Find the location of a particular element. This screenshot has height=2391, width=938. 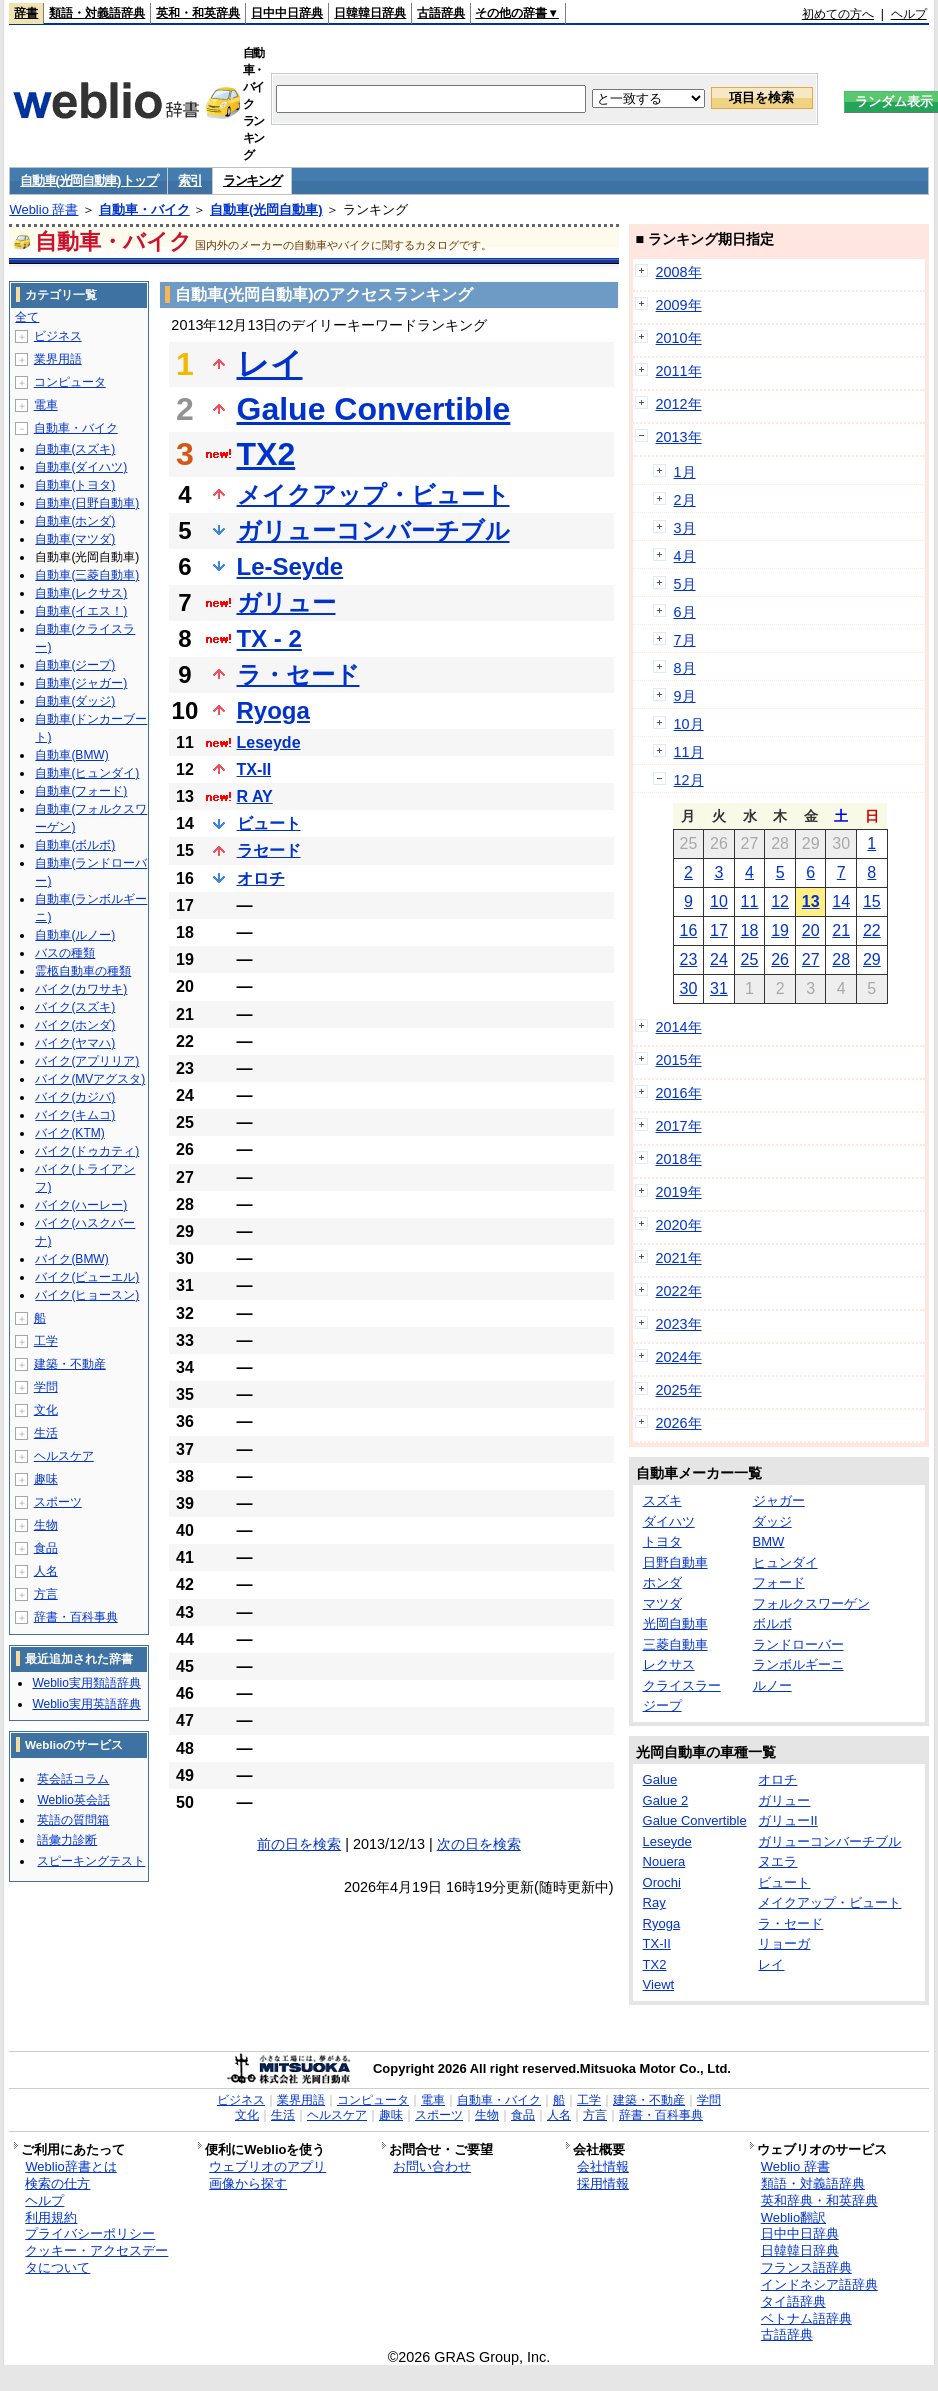

バイク(キムコ) is located at coordinates (75, 1115).